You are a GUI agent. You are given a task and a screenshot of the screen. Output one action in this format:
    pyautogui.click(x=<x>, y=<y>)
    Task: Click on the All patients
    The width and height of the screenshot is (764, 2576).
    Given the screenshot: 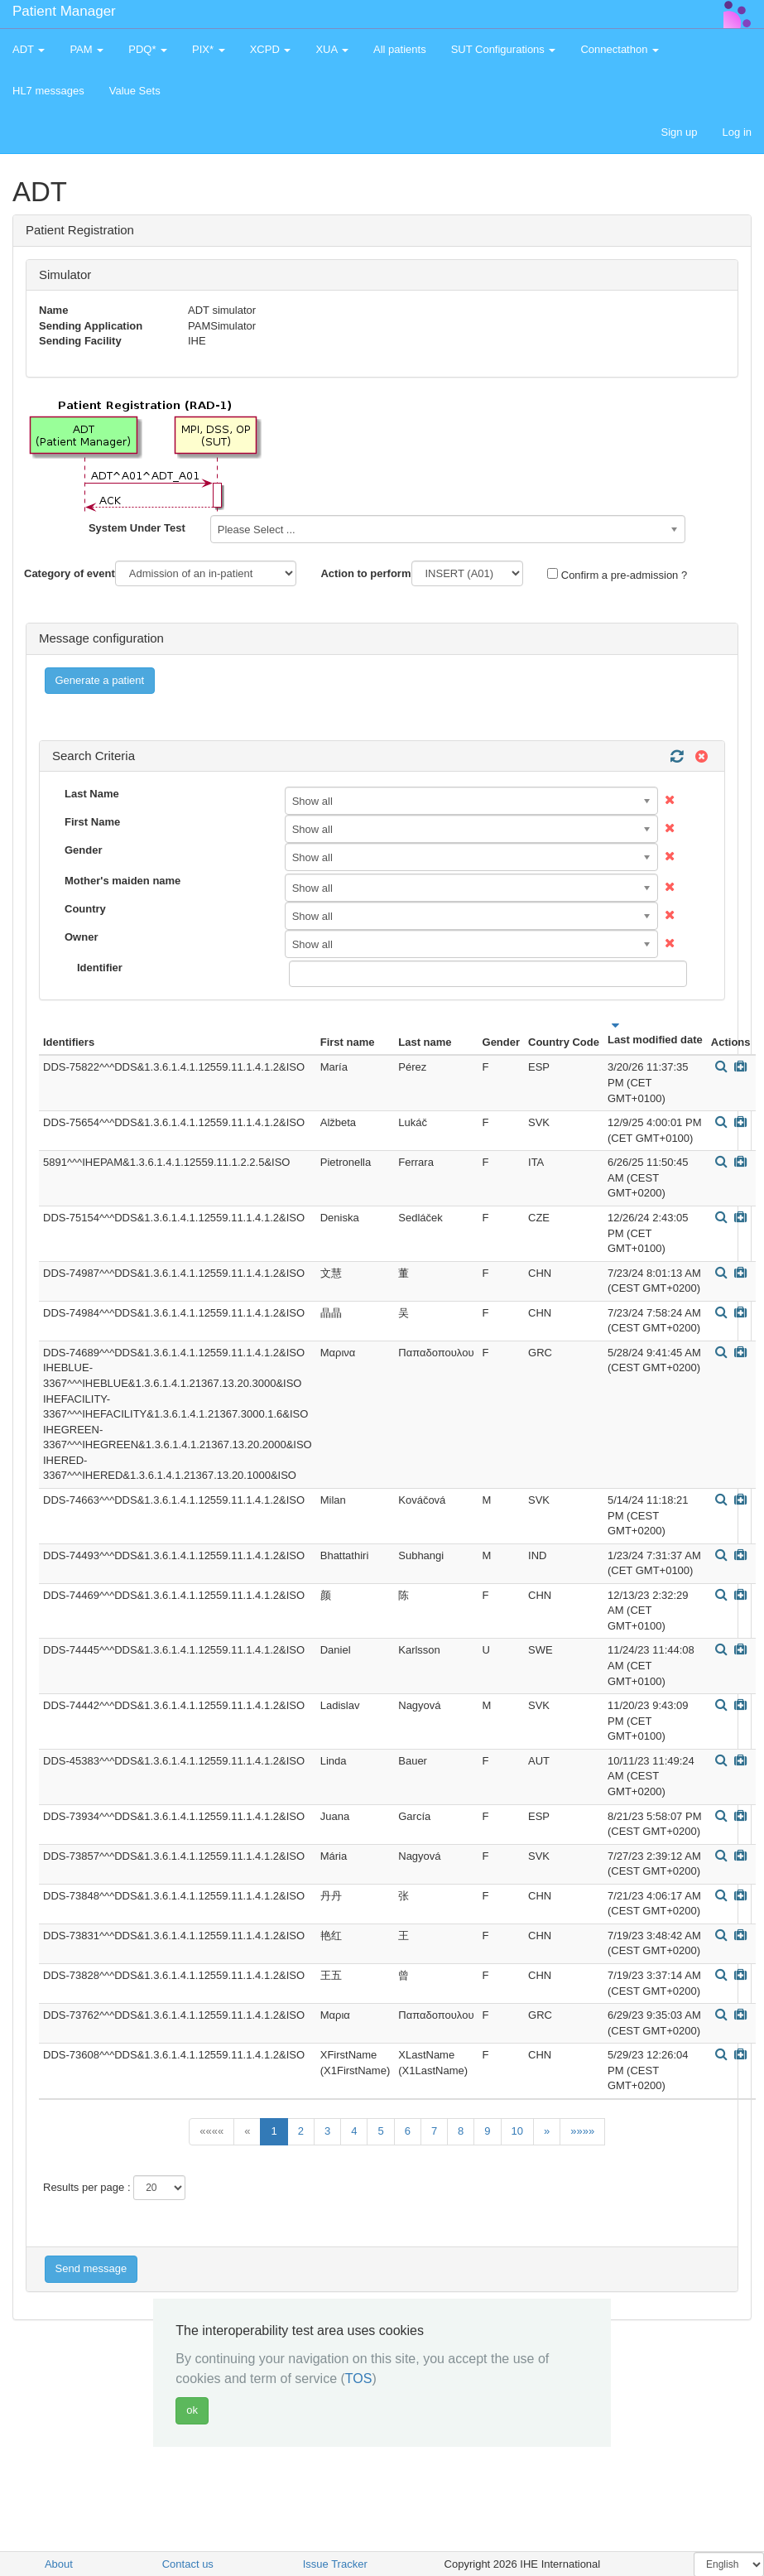 What is the action you would take?
    pyautogui.click(x=399, y=49)
    